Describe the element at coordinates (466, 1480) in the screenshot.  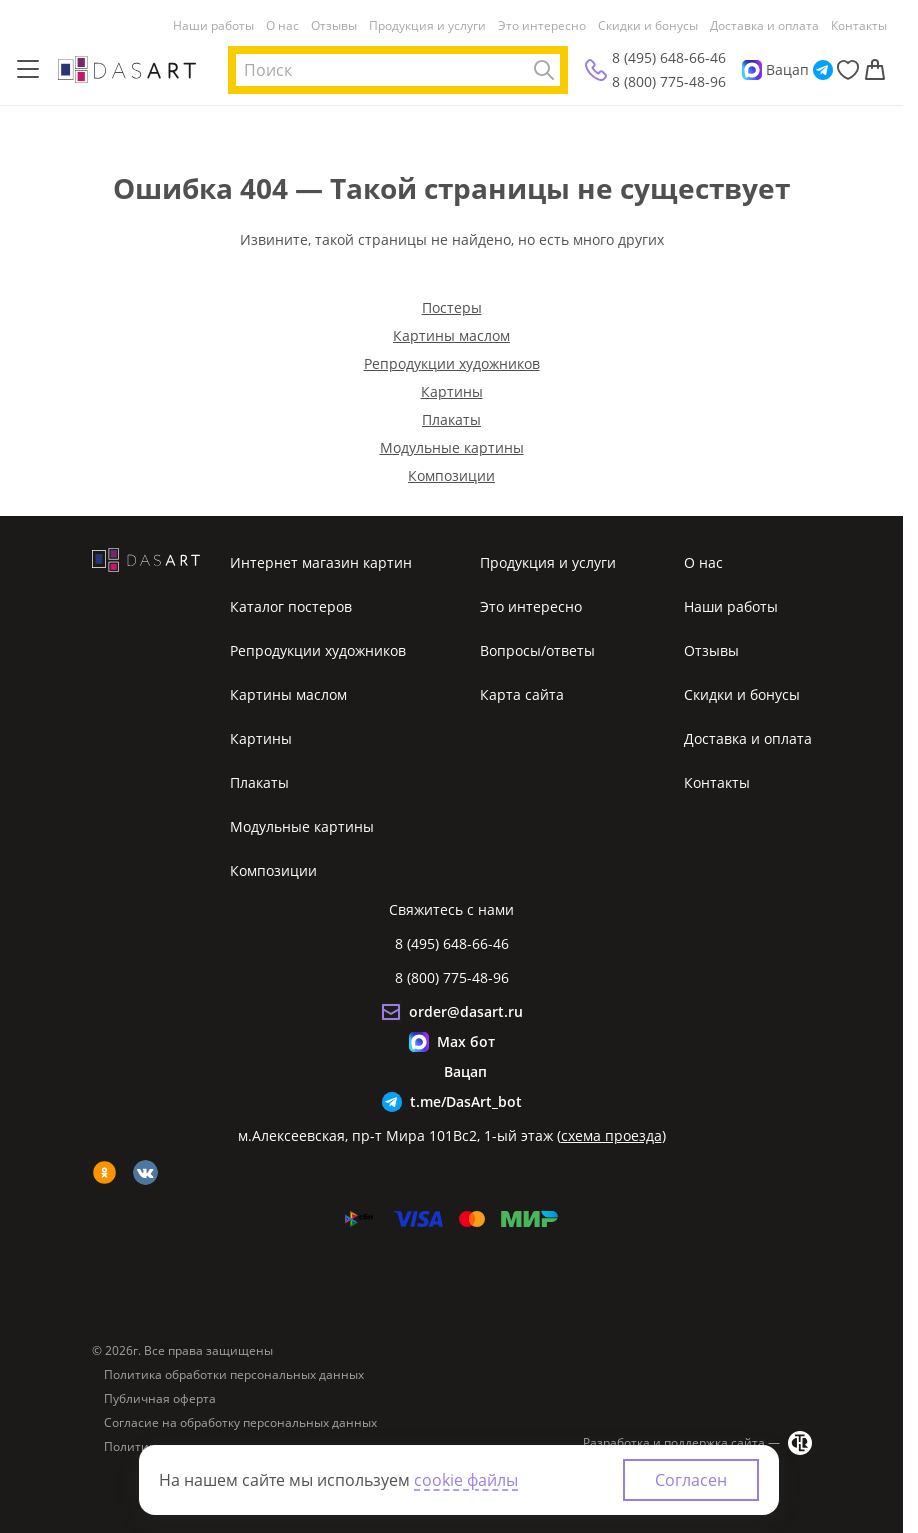
I see `cookie файлы` at that location.